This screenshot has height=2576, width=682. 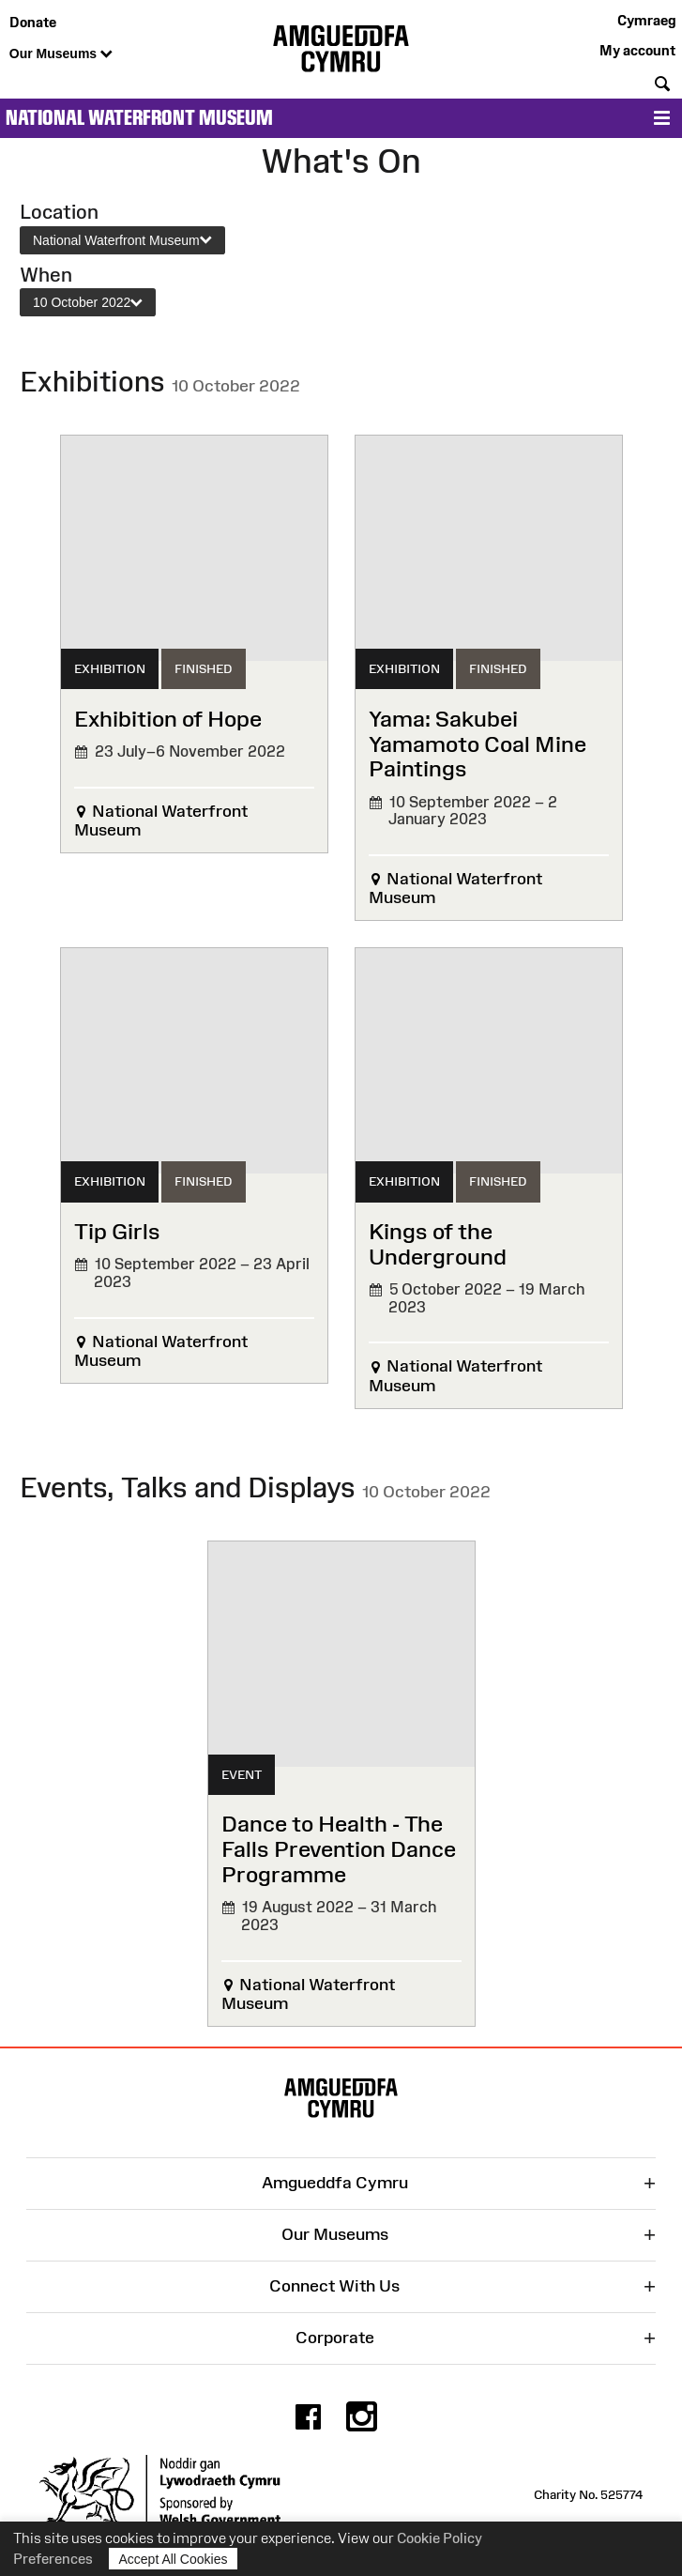 What do you see at coordinates (32, 22) in the screenshot?
I see `Donate` at bounding box center [32, 22].